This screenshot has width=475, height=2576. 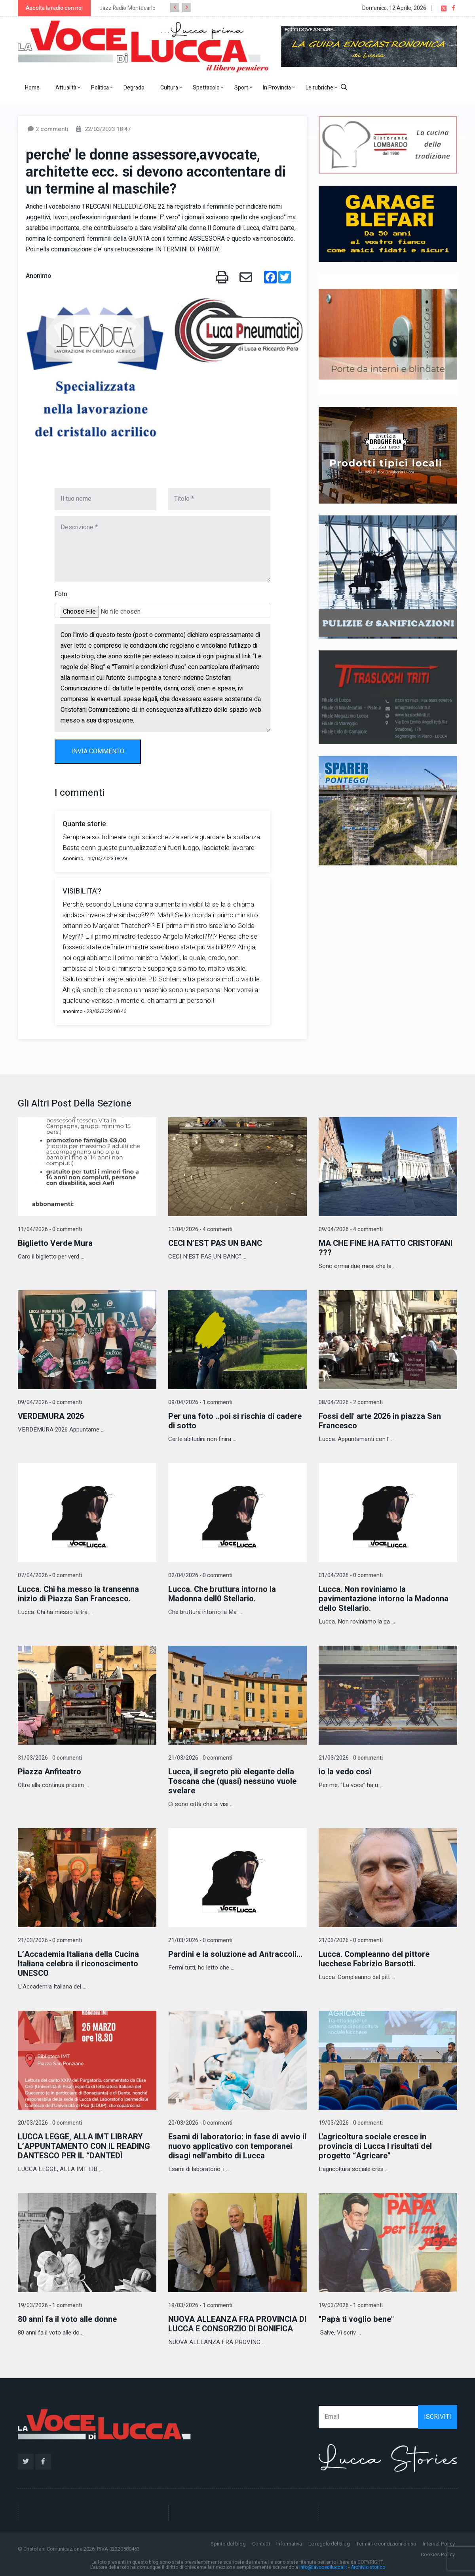 What do you see at coordinates (134, 88) in the screenshot?
I see `Degrado` at bounding box center [134, 88].